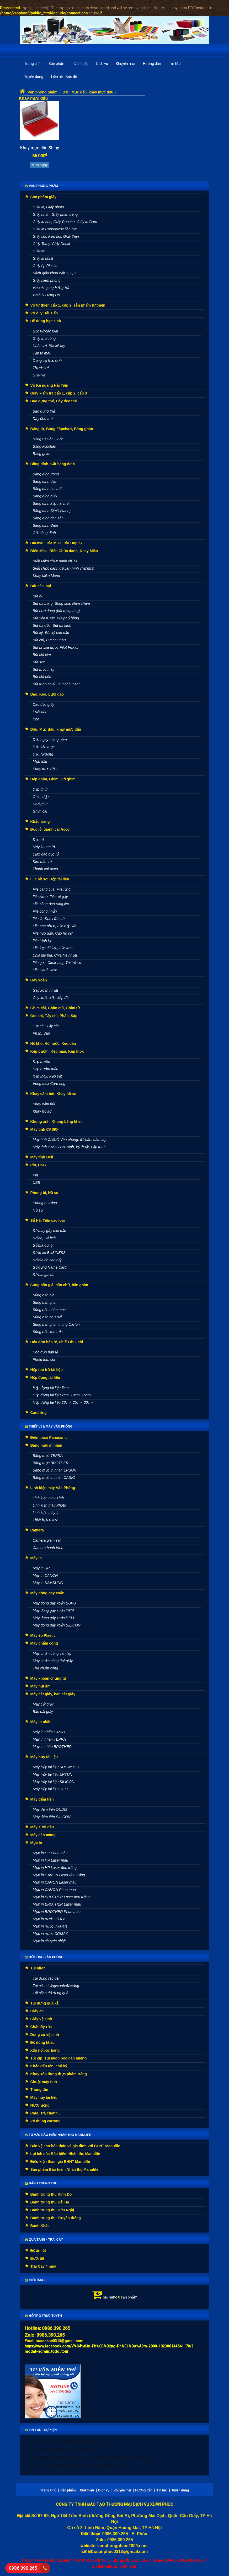  I want to click on Khay cắm bút, Khay hồ sơ, so click(53, 1094).